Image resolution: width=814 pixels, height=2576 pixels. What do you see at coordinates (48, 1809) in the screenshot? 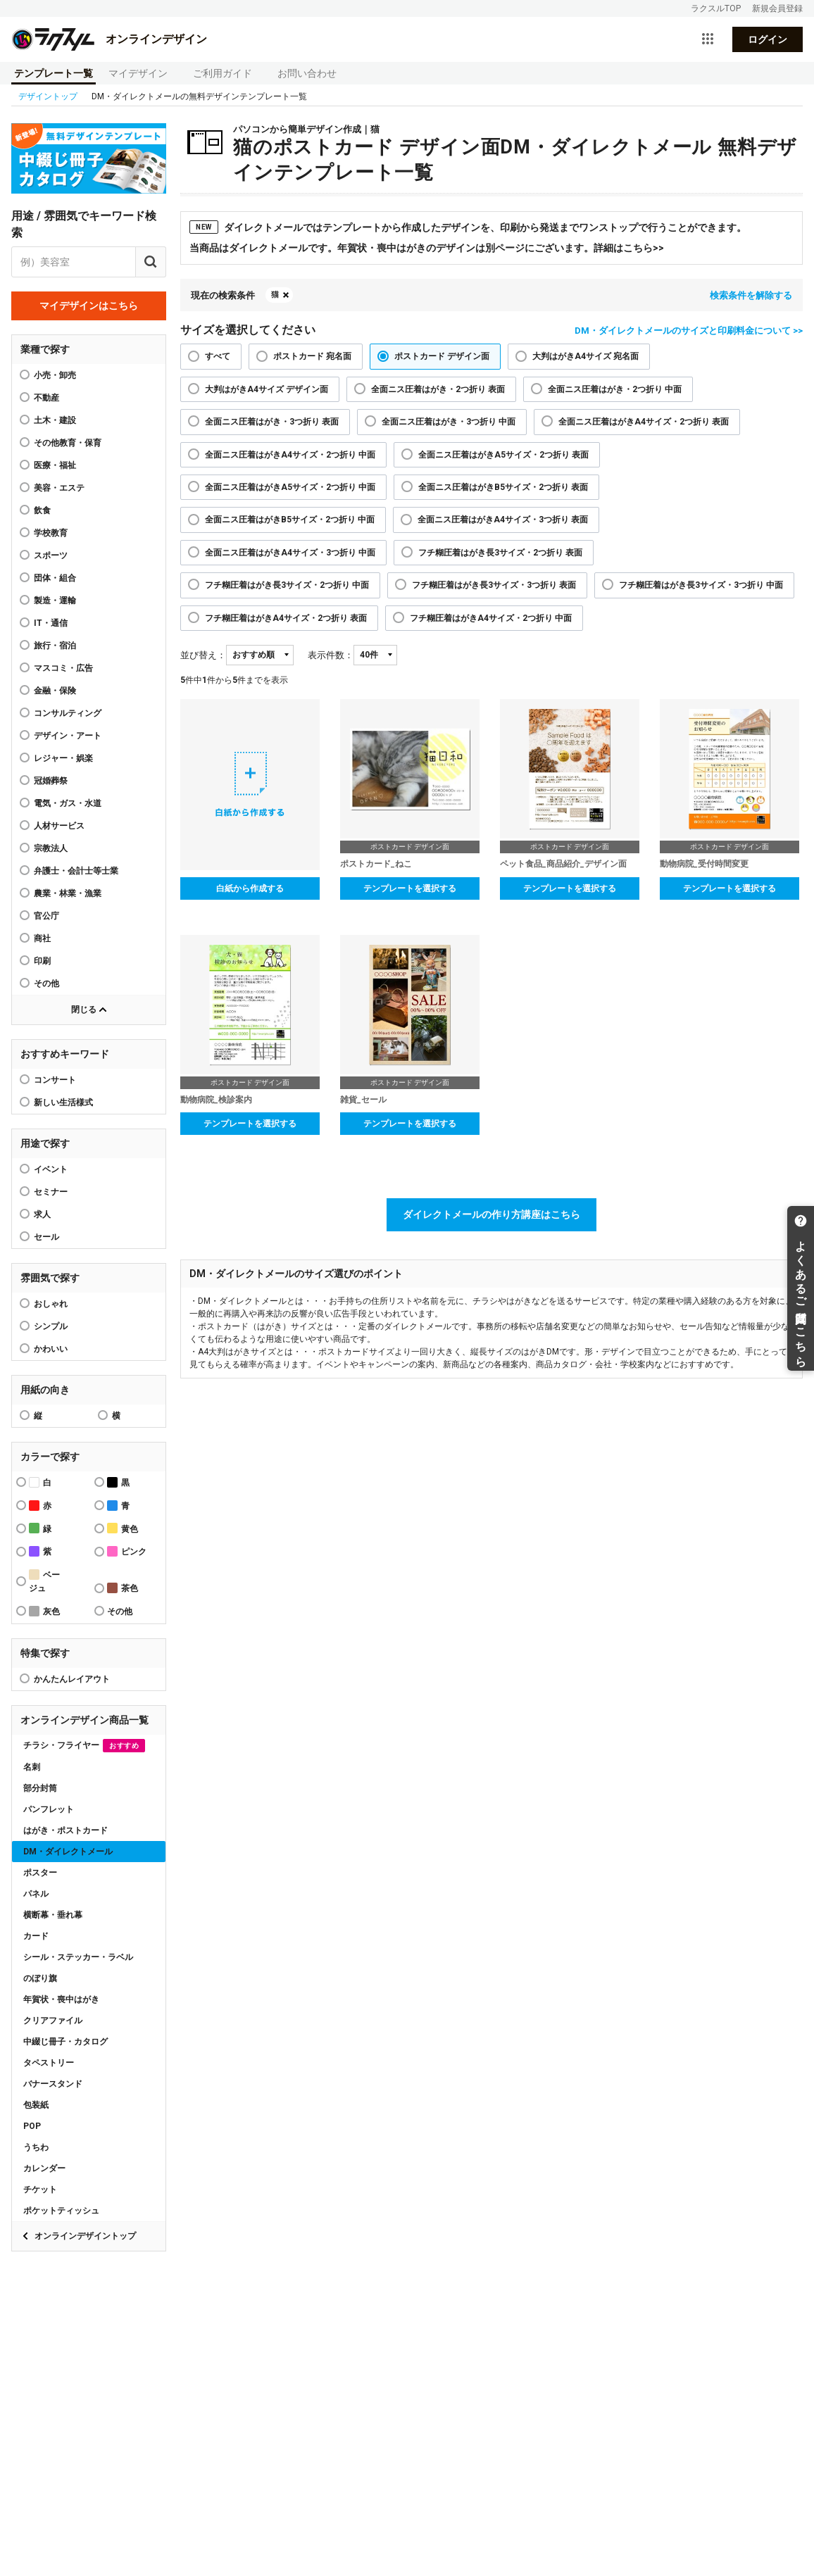
I see `パンフレット` at bounding box center [48, 1809].